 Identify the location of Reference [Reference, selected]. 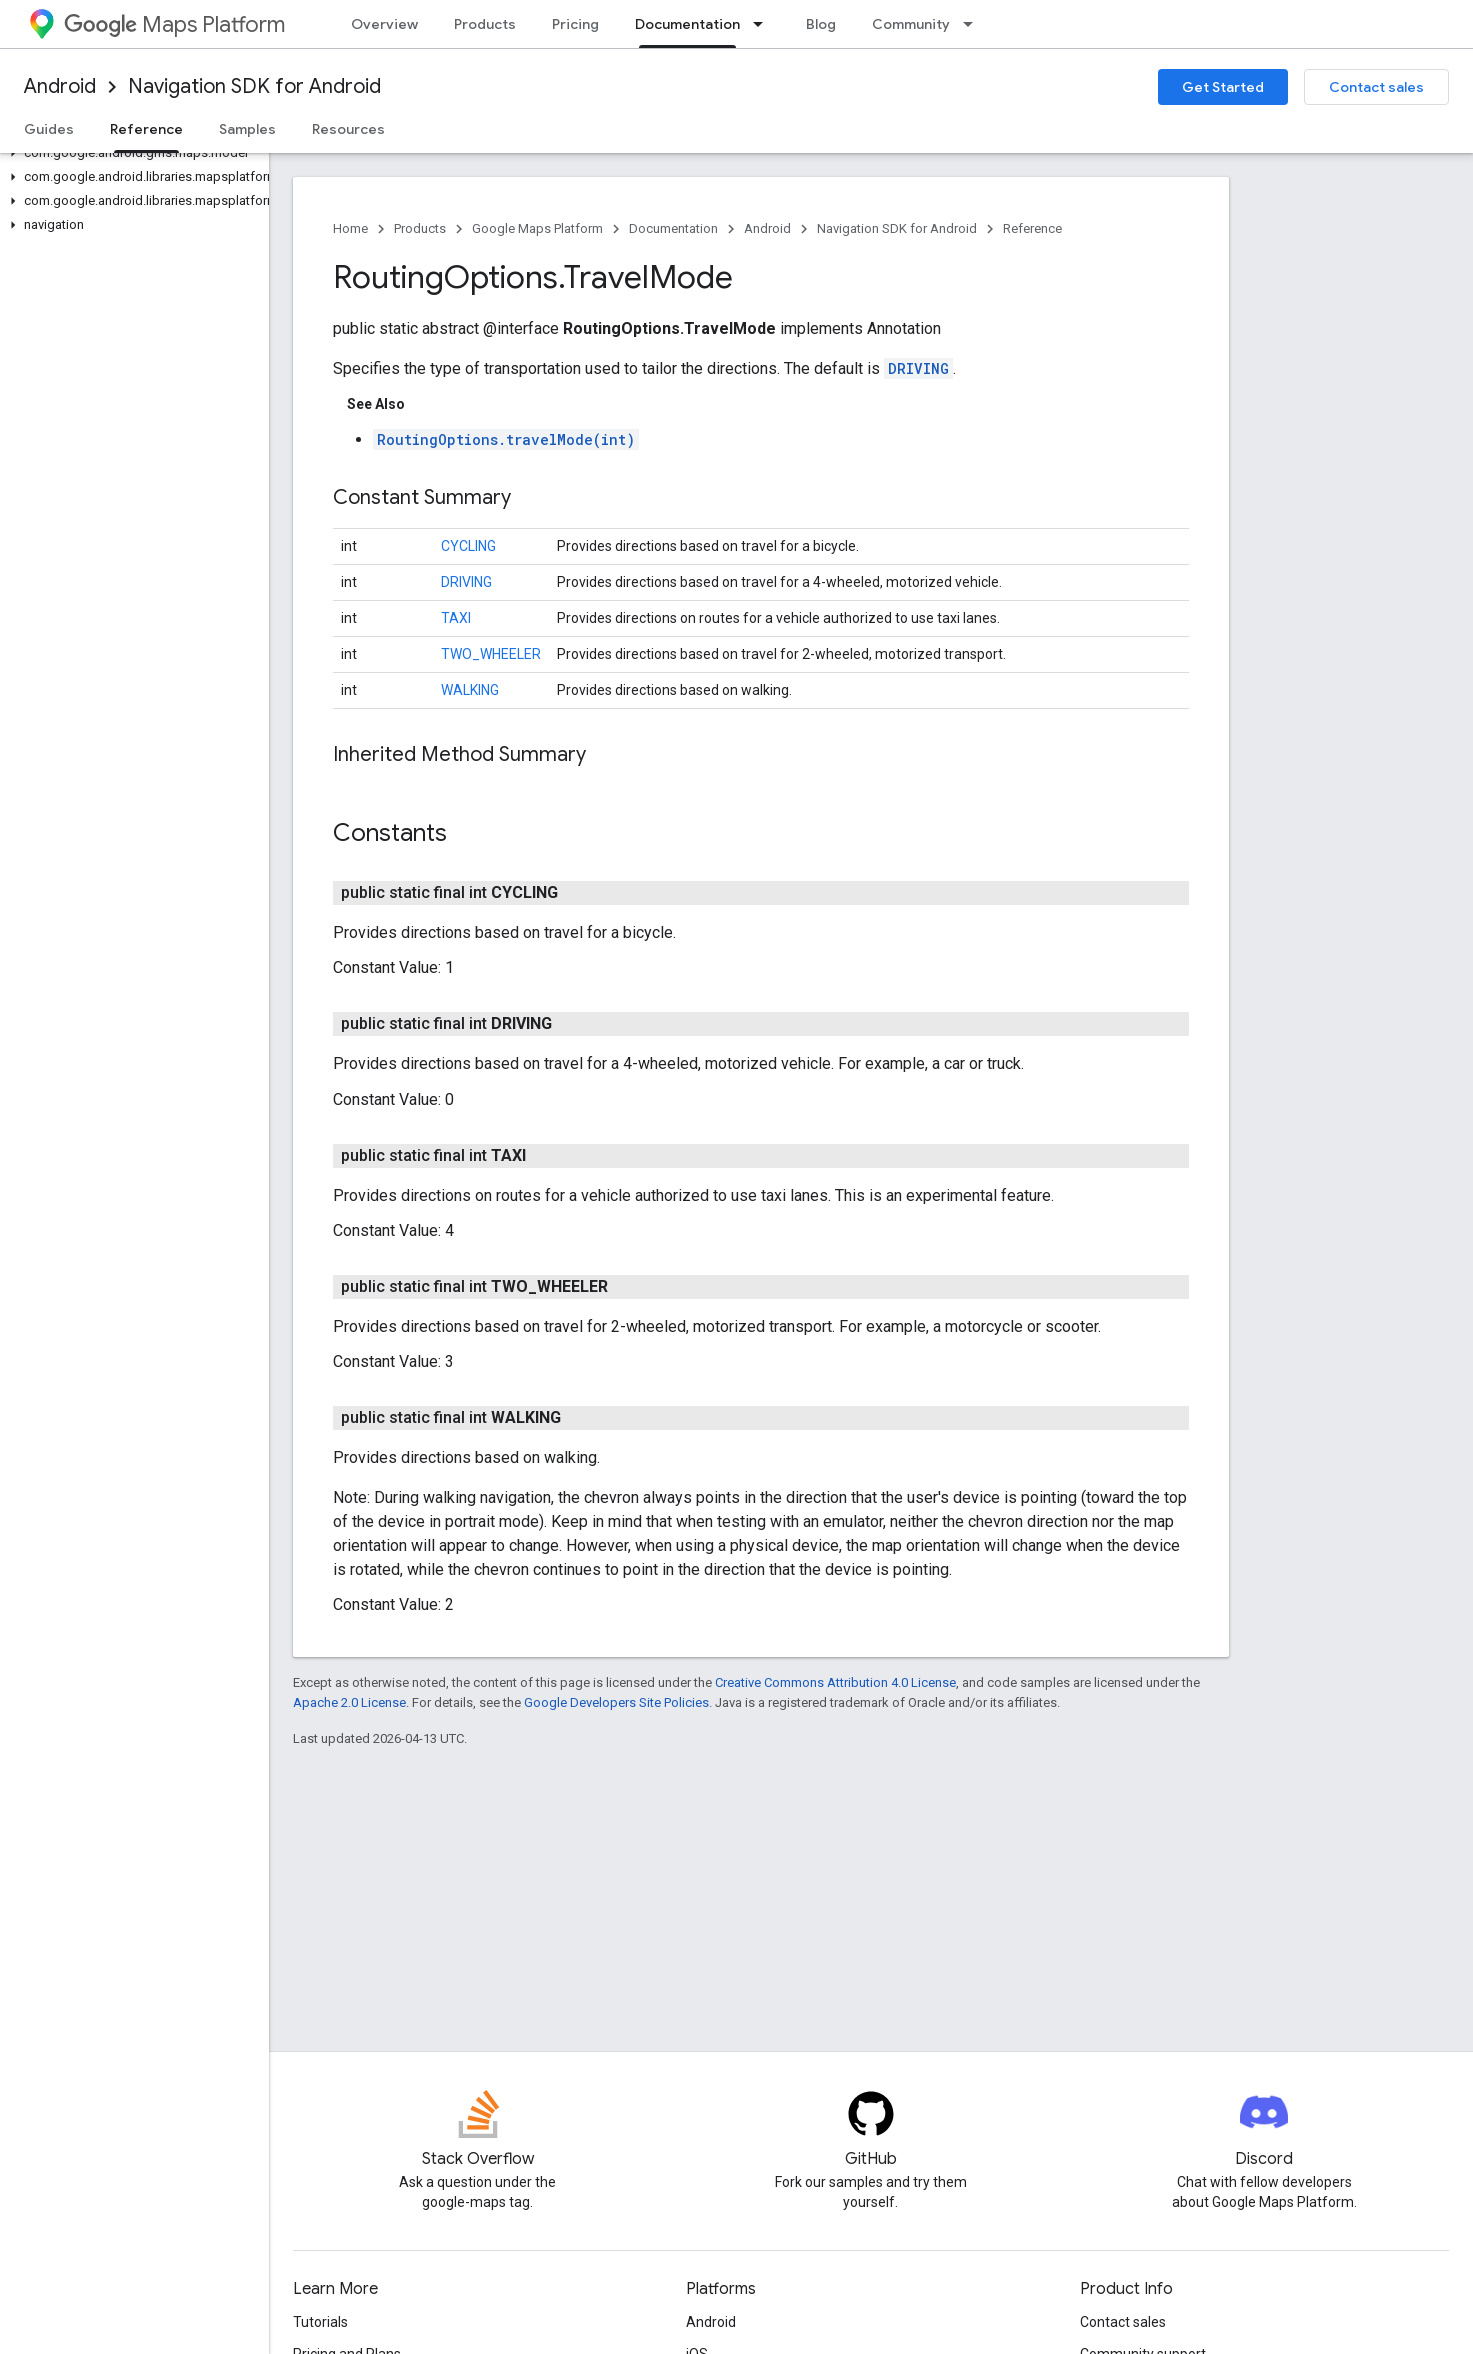
(146, 129).